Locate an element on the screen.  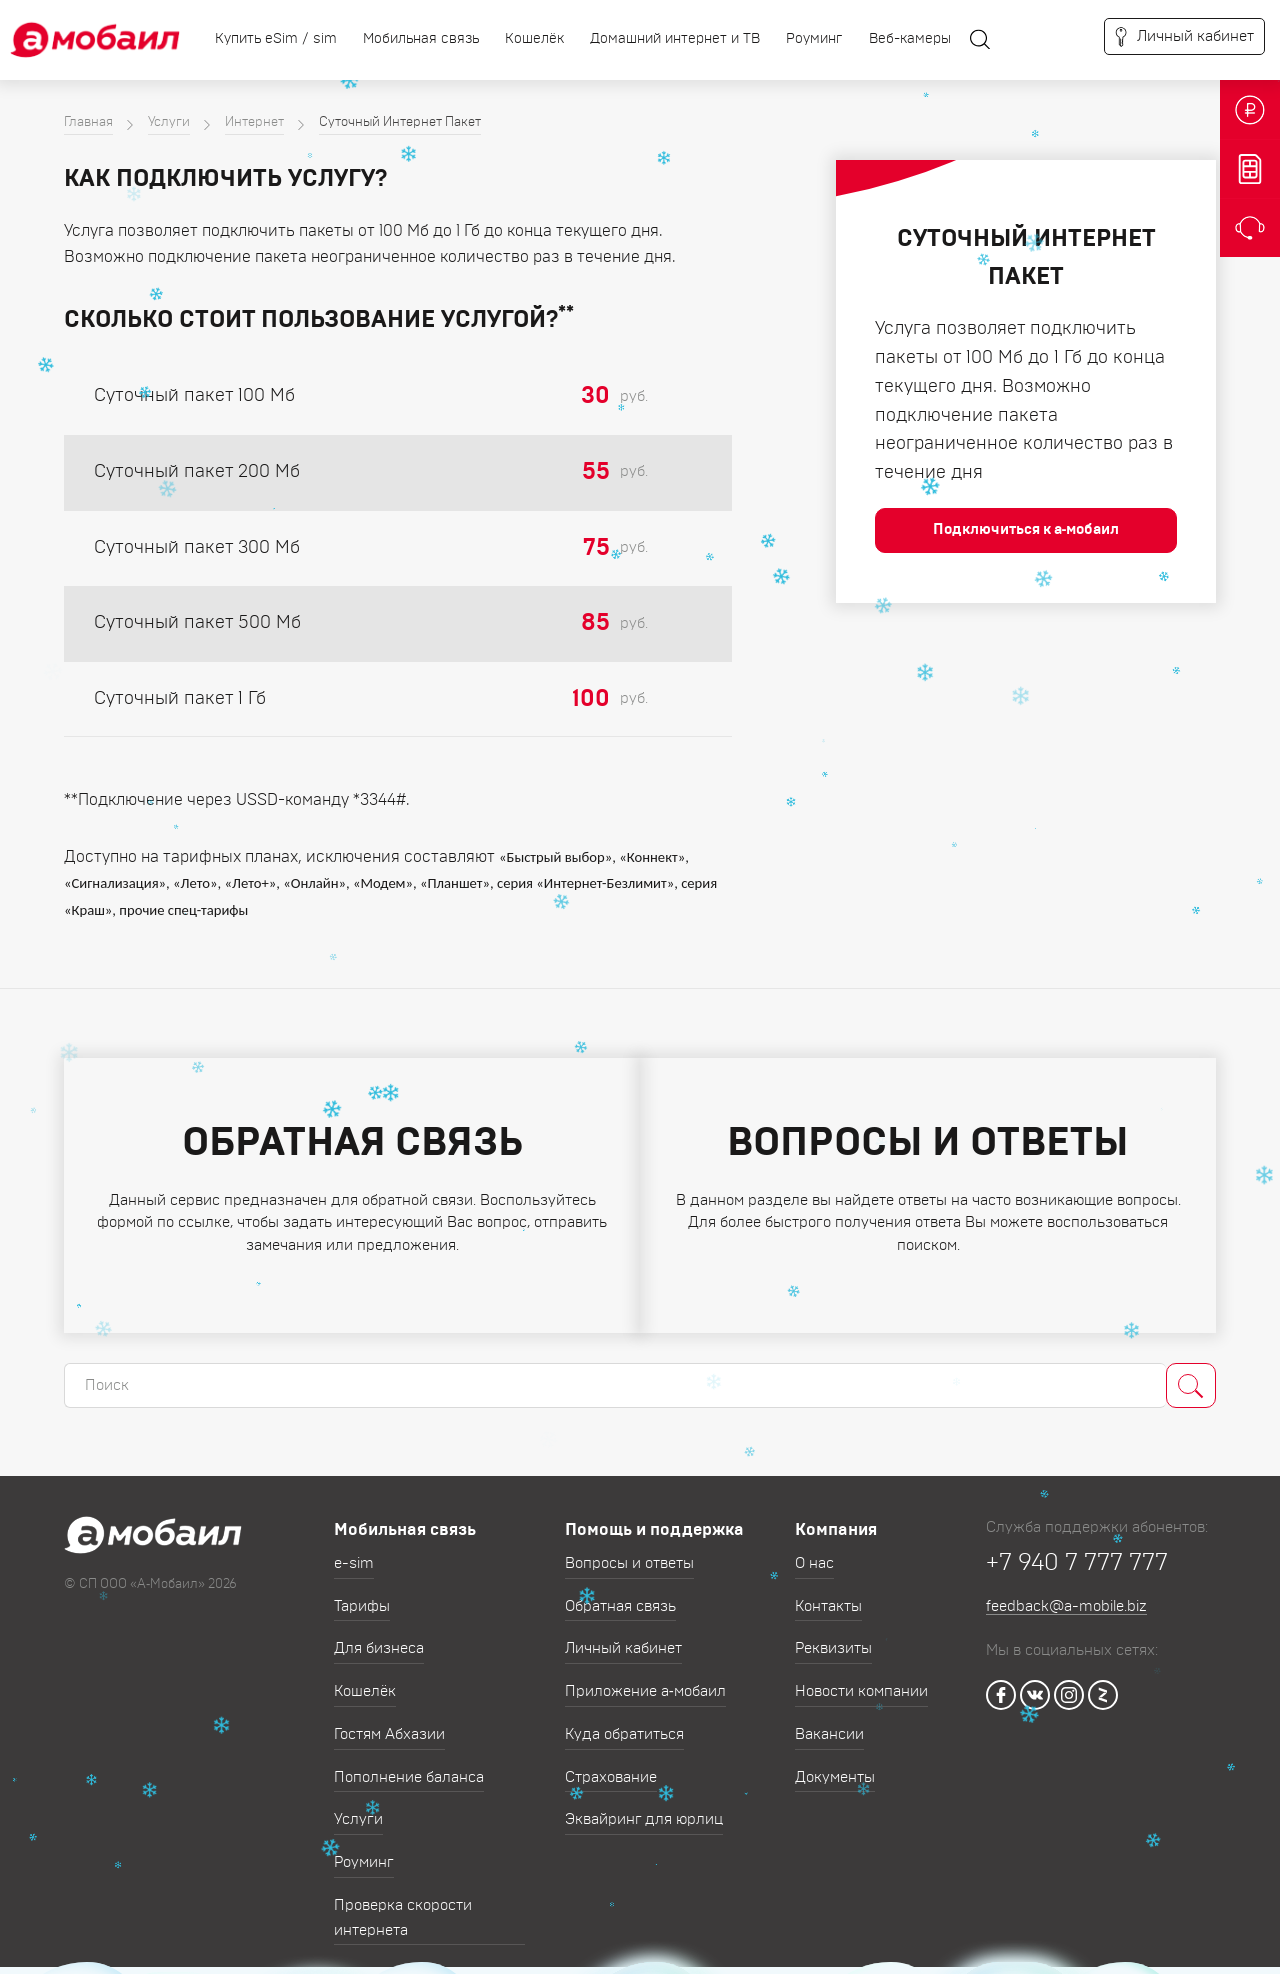
Для бизнеса is located at coordinates (379, 1633).